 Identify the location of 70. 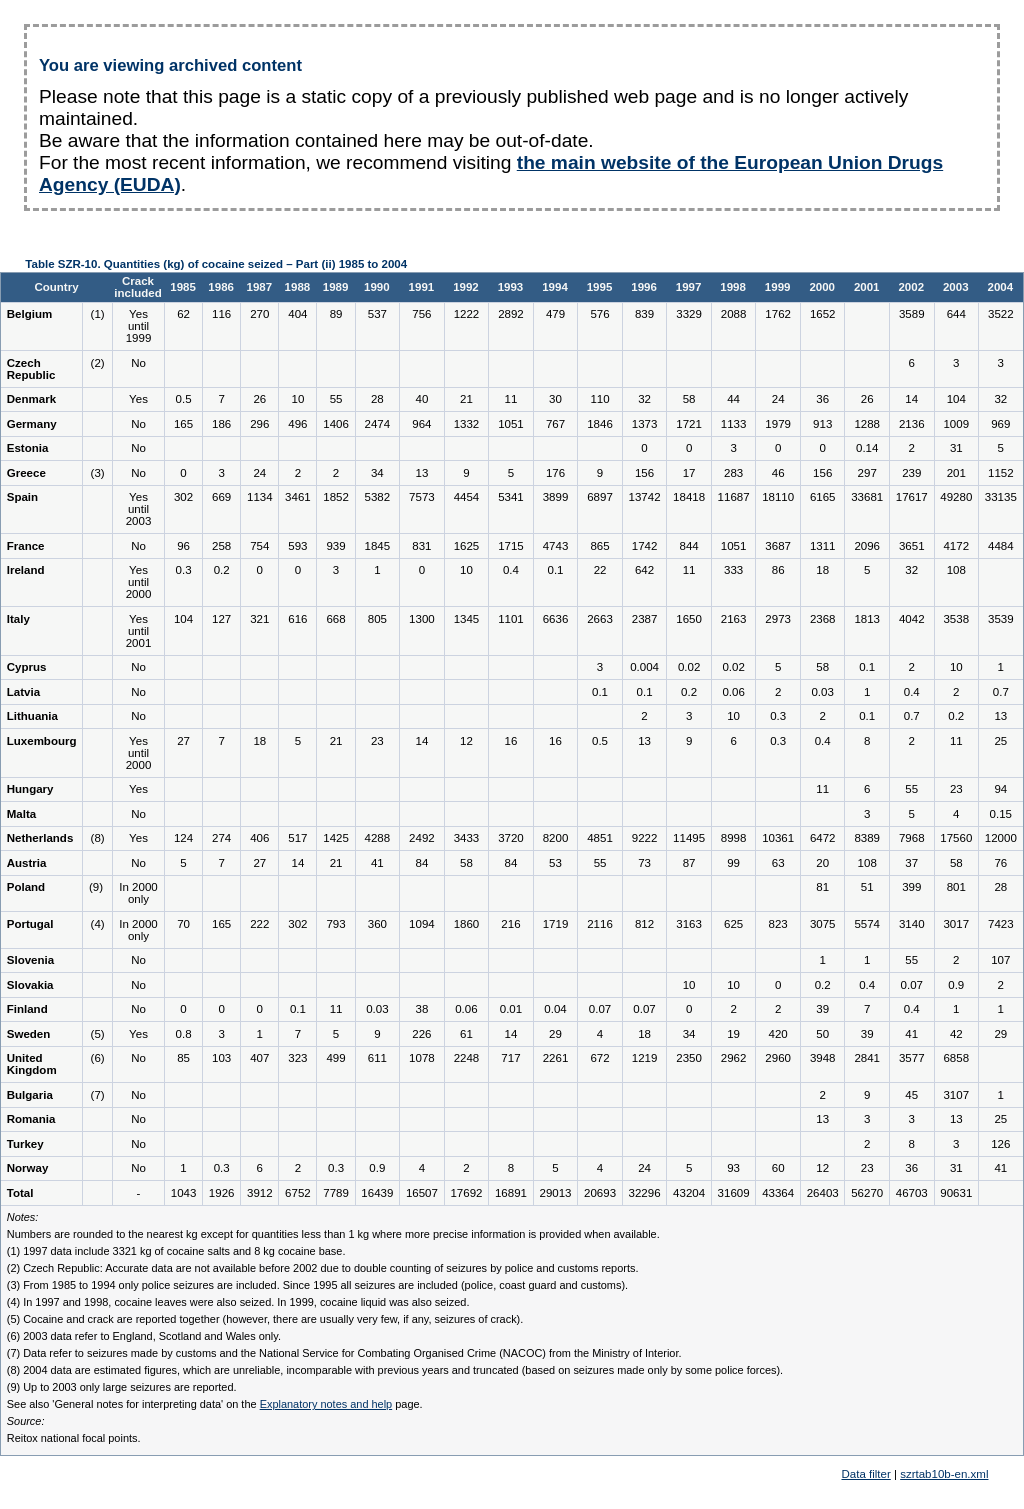
(183, 924).